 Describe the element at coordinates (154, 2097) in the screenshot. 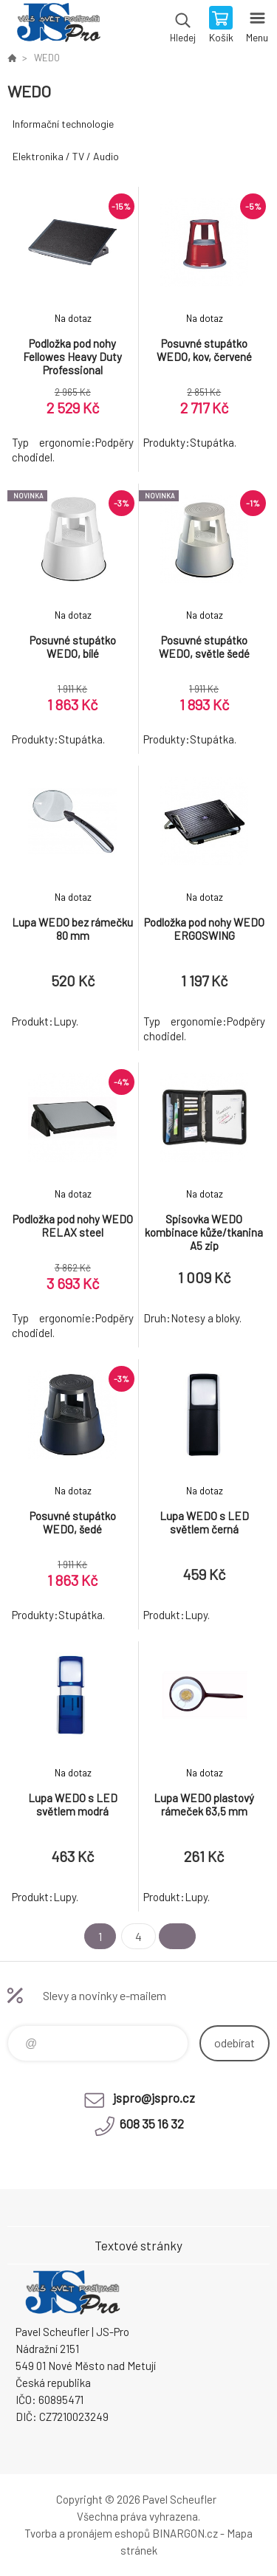

I see `jspro@jspro.cz` at that location.